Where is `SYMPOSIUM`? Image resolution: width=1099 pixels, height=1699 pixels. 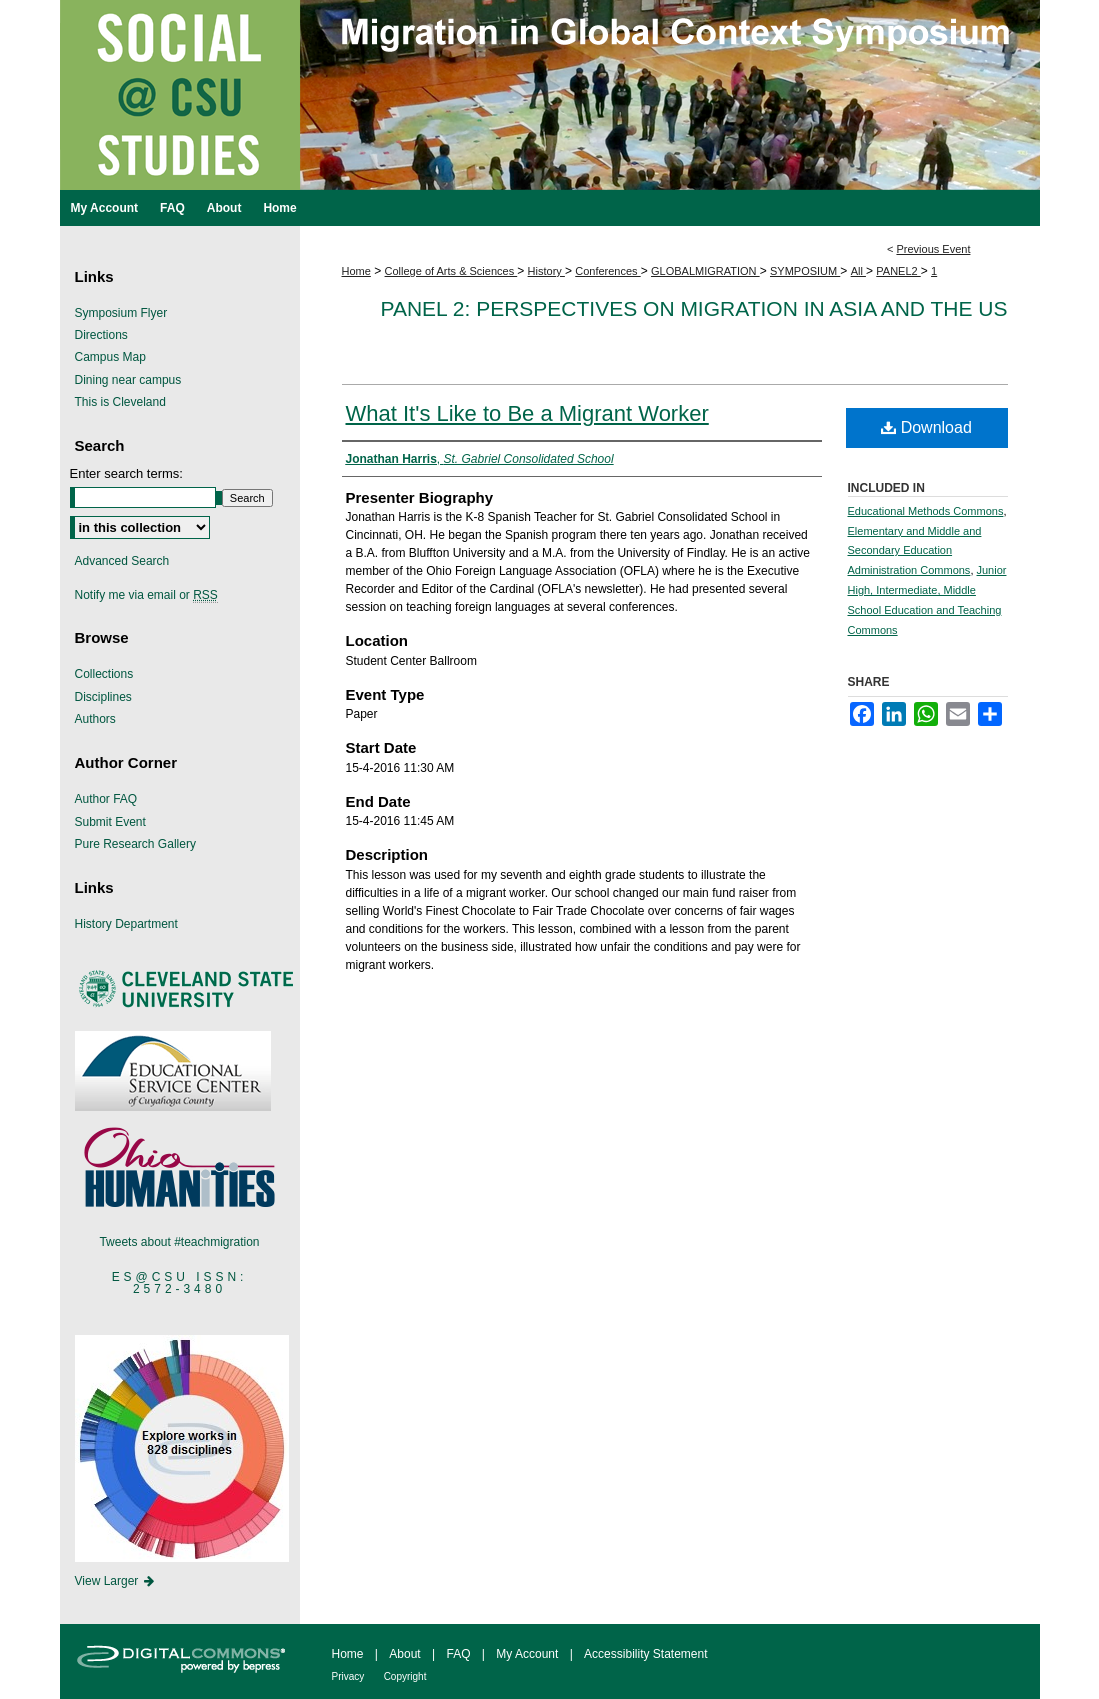
SYMPOSIUM is located at coordinates (805, 271).